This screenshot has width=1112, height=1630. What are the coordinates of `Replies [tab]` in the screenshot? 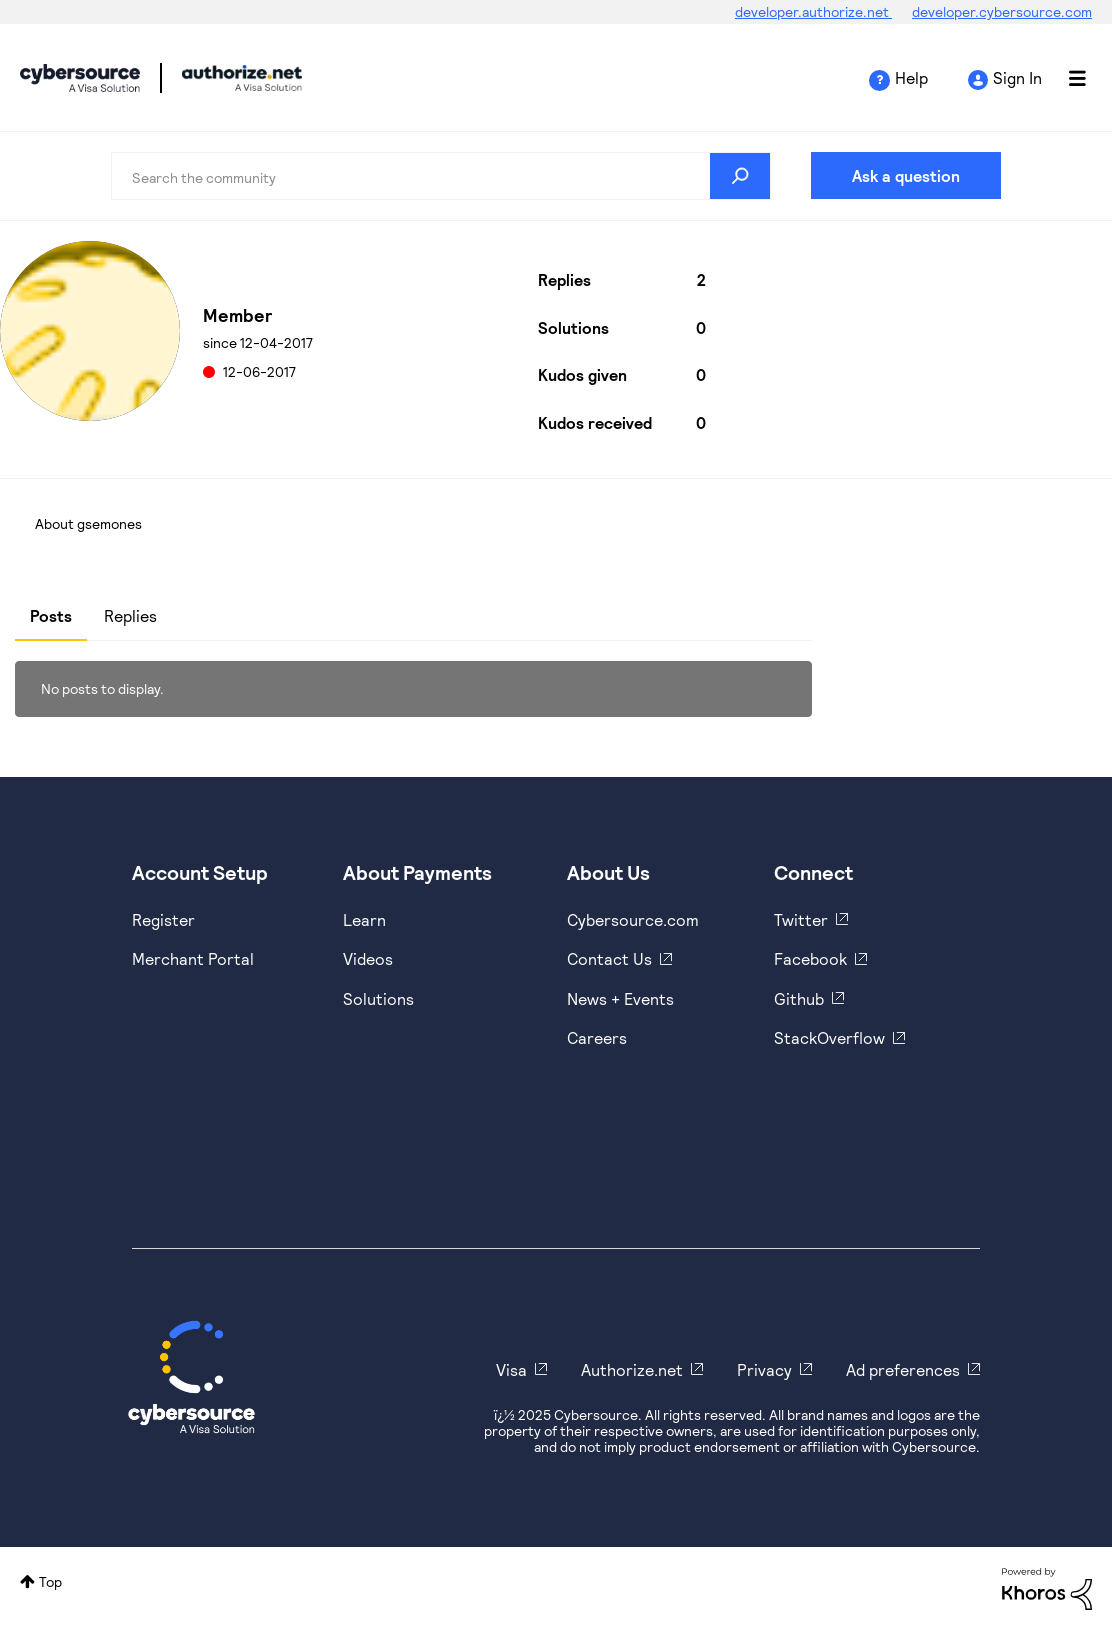 It's located at (130, 615).